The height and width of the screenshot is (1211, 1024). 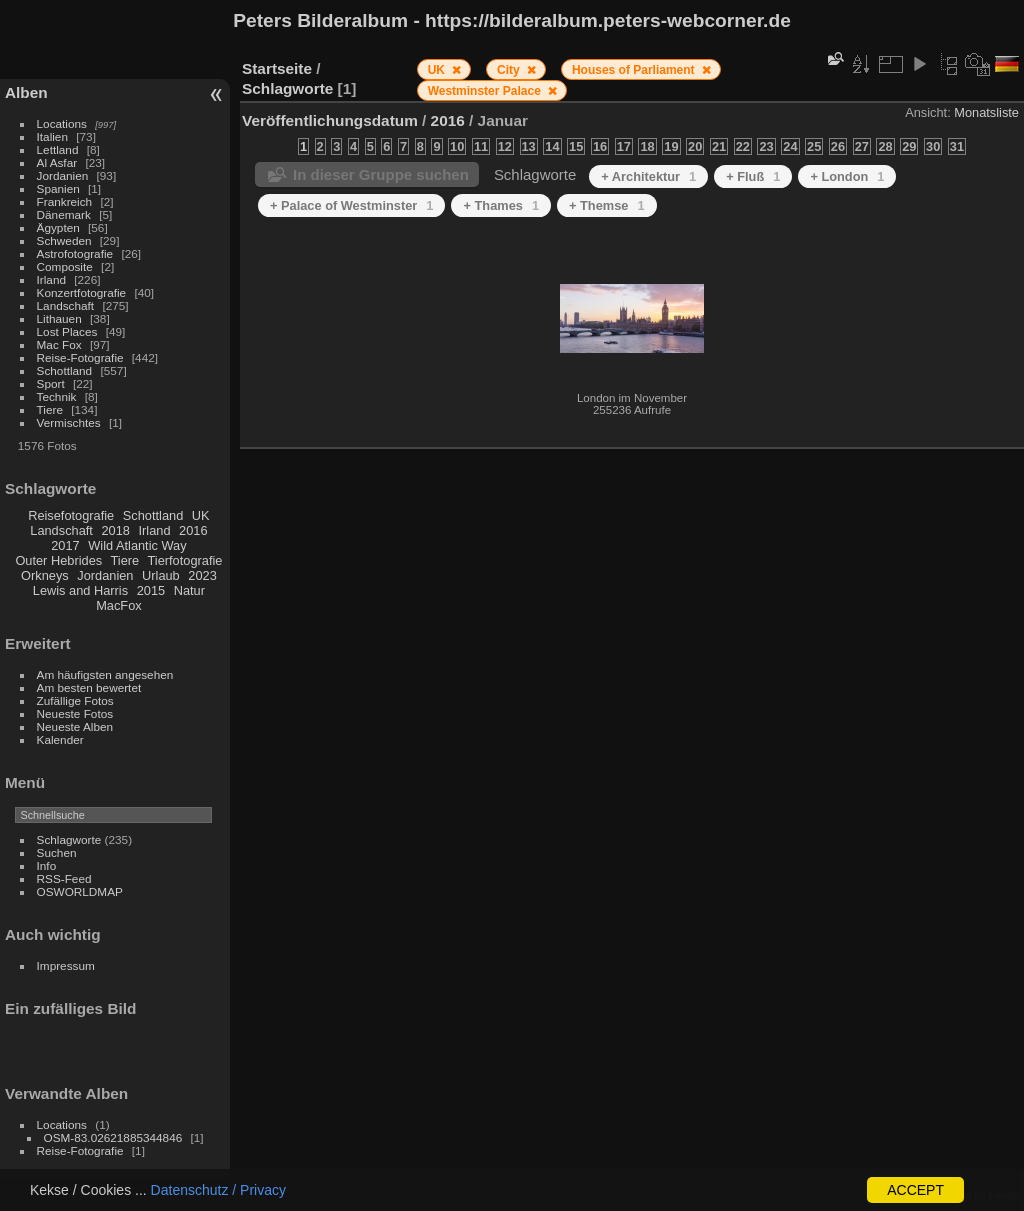 I want to click on Neueste Alben, so click(x=75, y=726).